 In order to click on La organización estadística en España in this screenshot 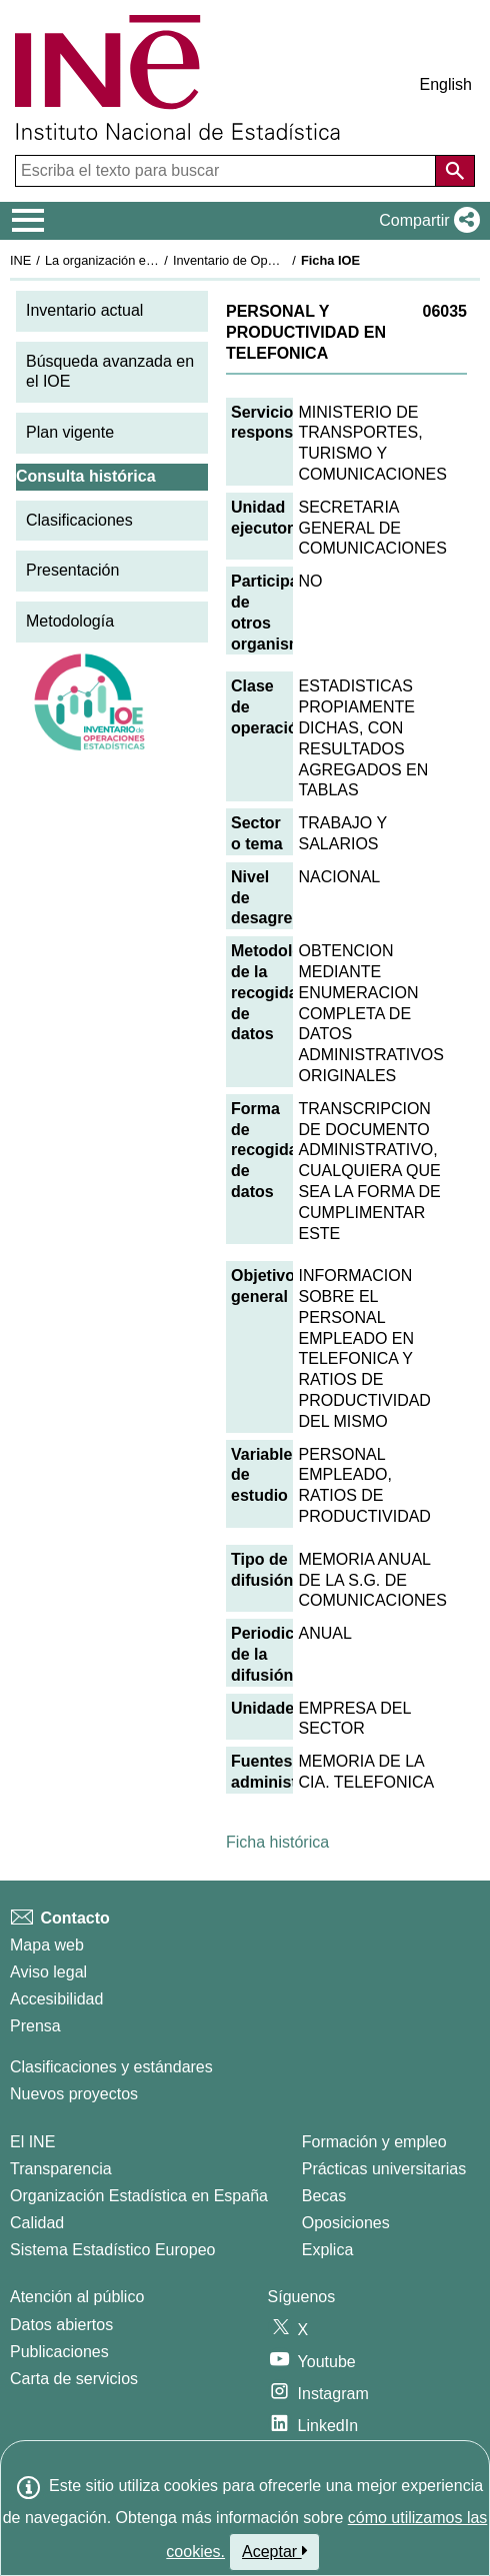, I will do `click(155, 260)`.